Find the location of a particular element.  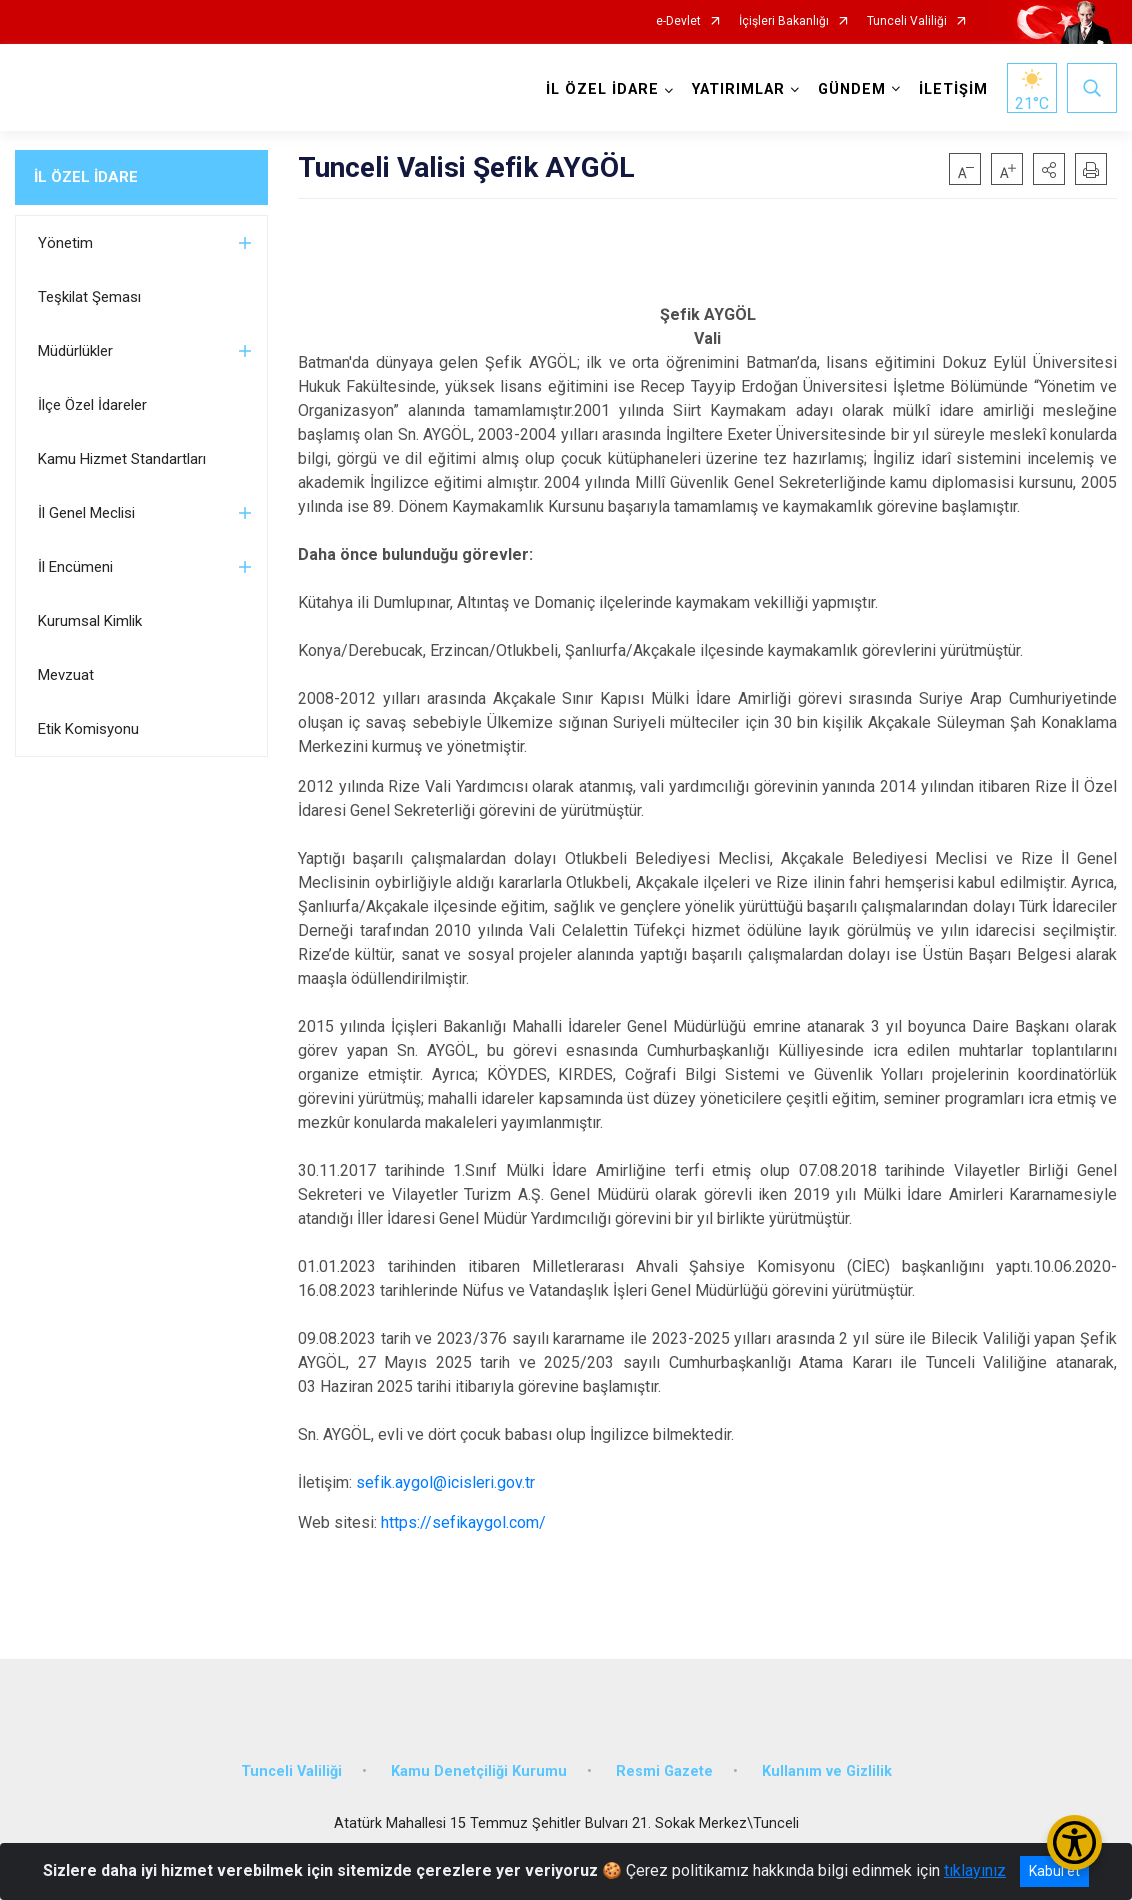

Teşkilat Şeması is located at coordinates (89, 297).